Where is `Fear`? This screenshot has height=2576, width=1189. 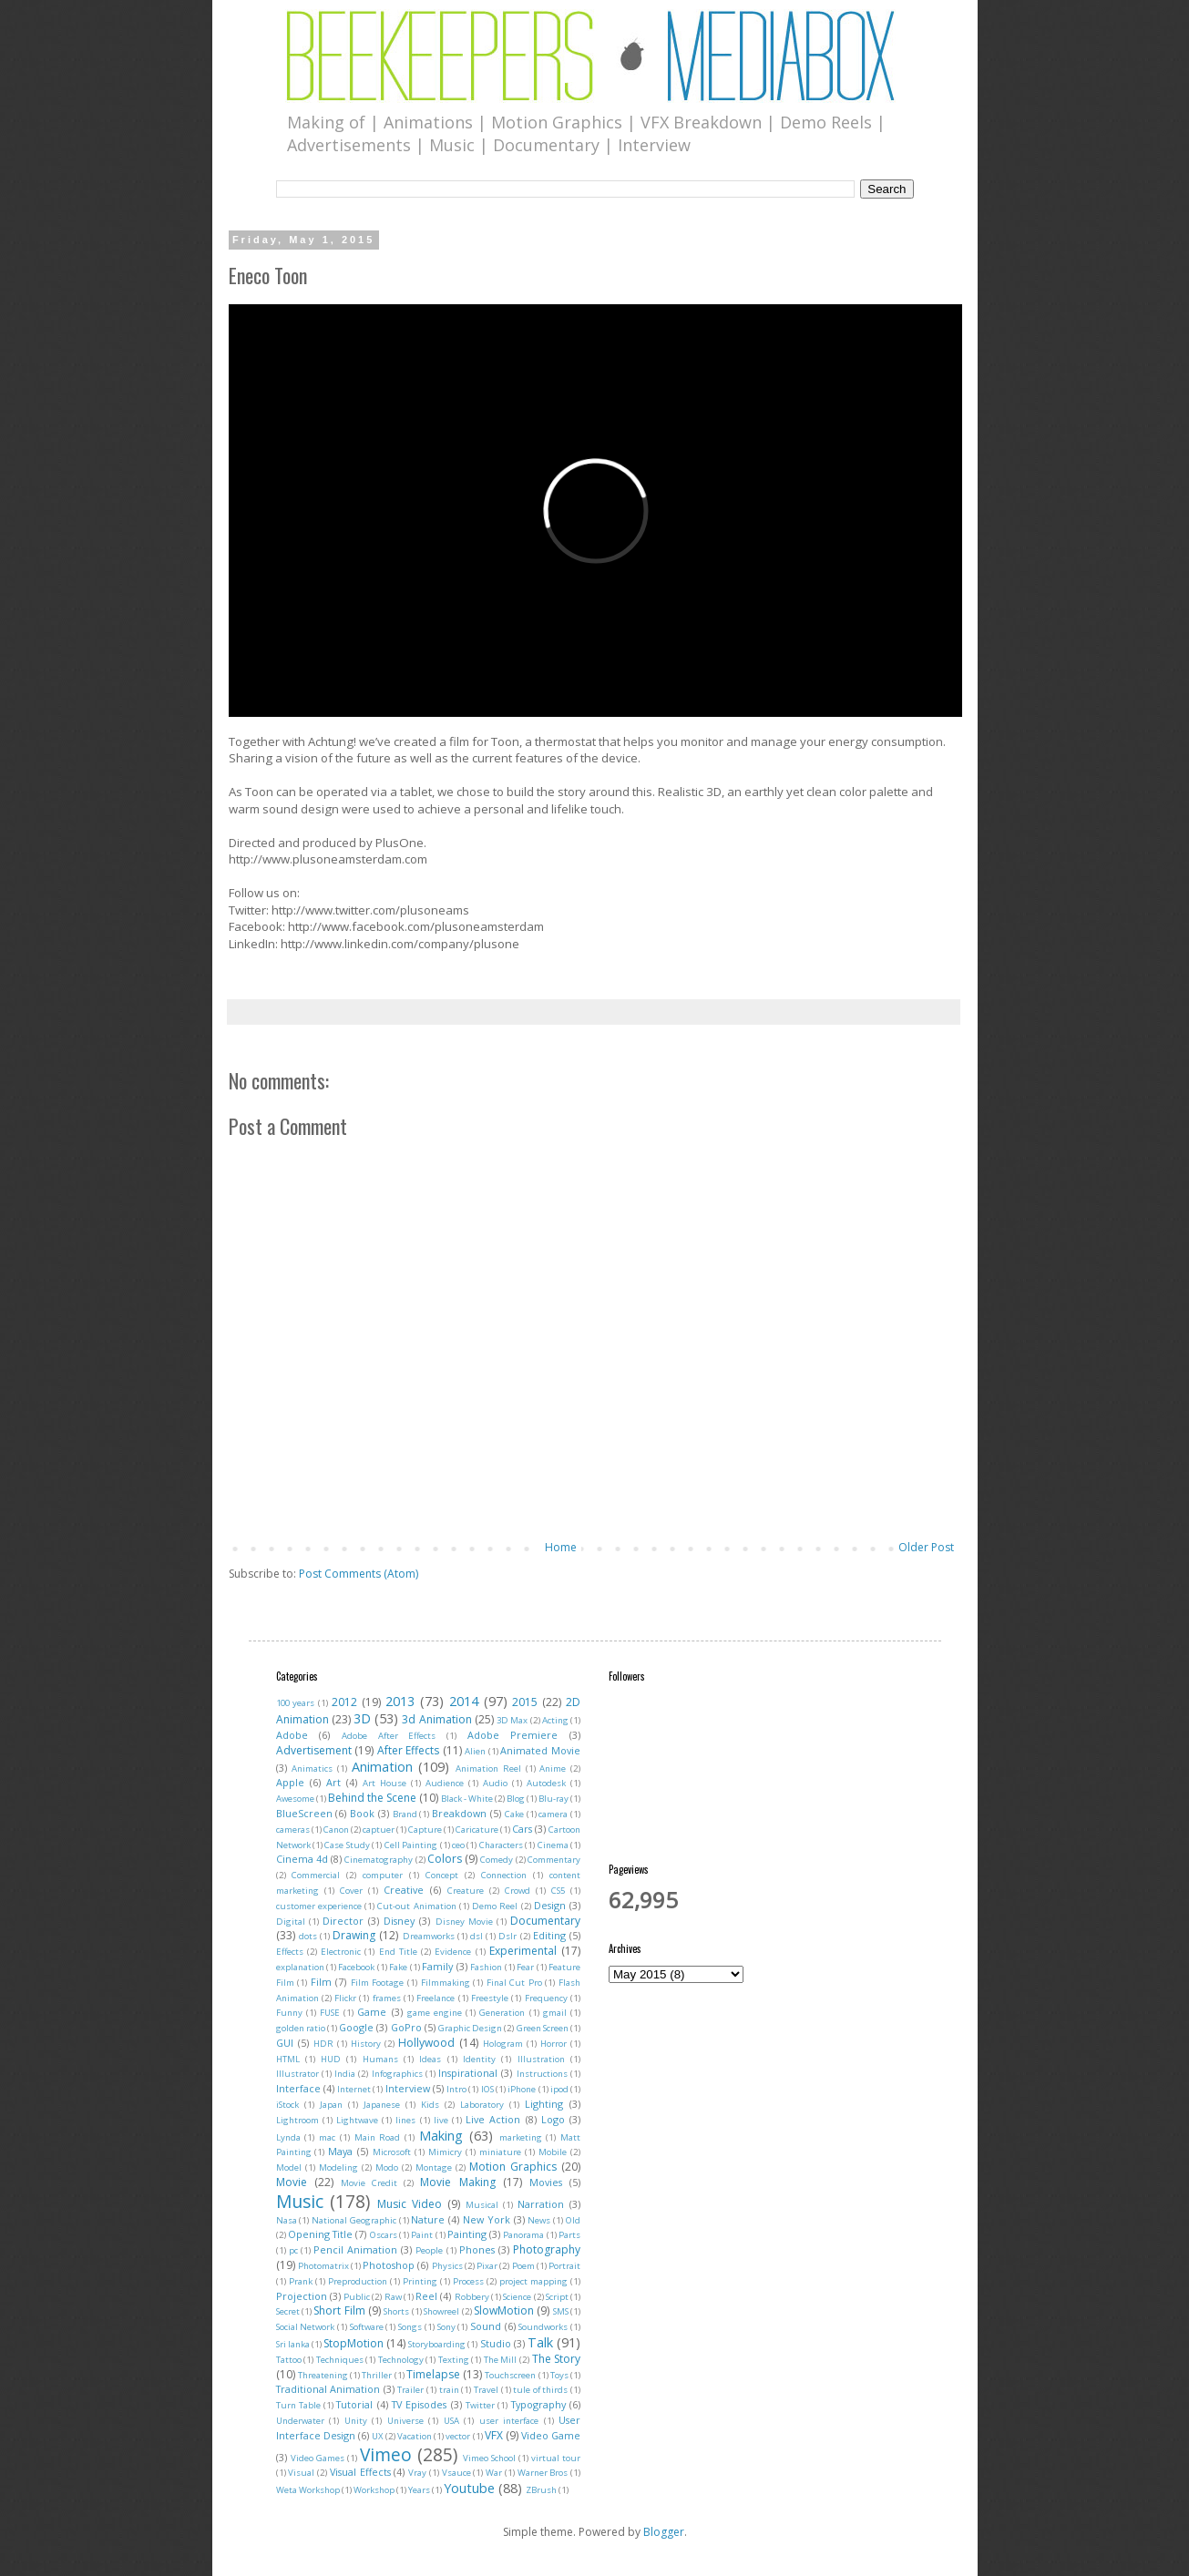 Fear is located at coordinates (525, 1967).